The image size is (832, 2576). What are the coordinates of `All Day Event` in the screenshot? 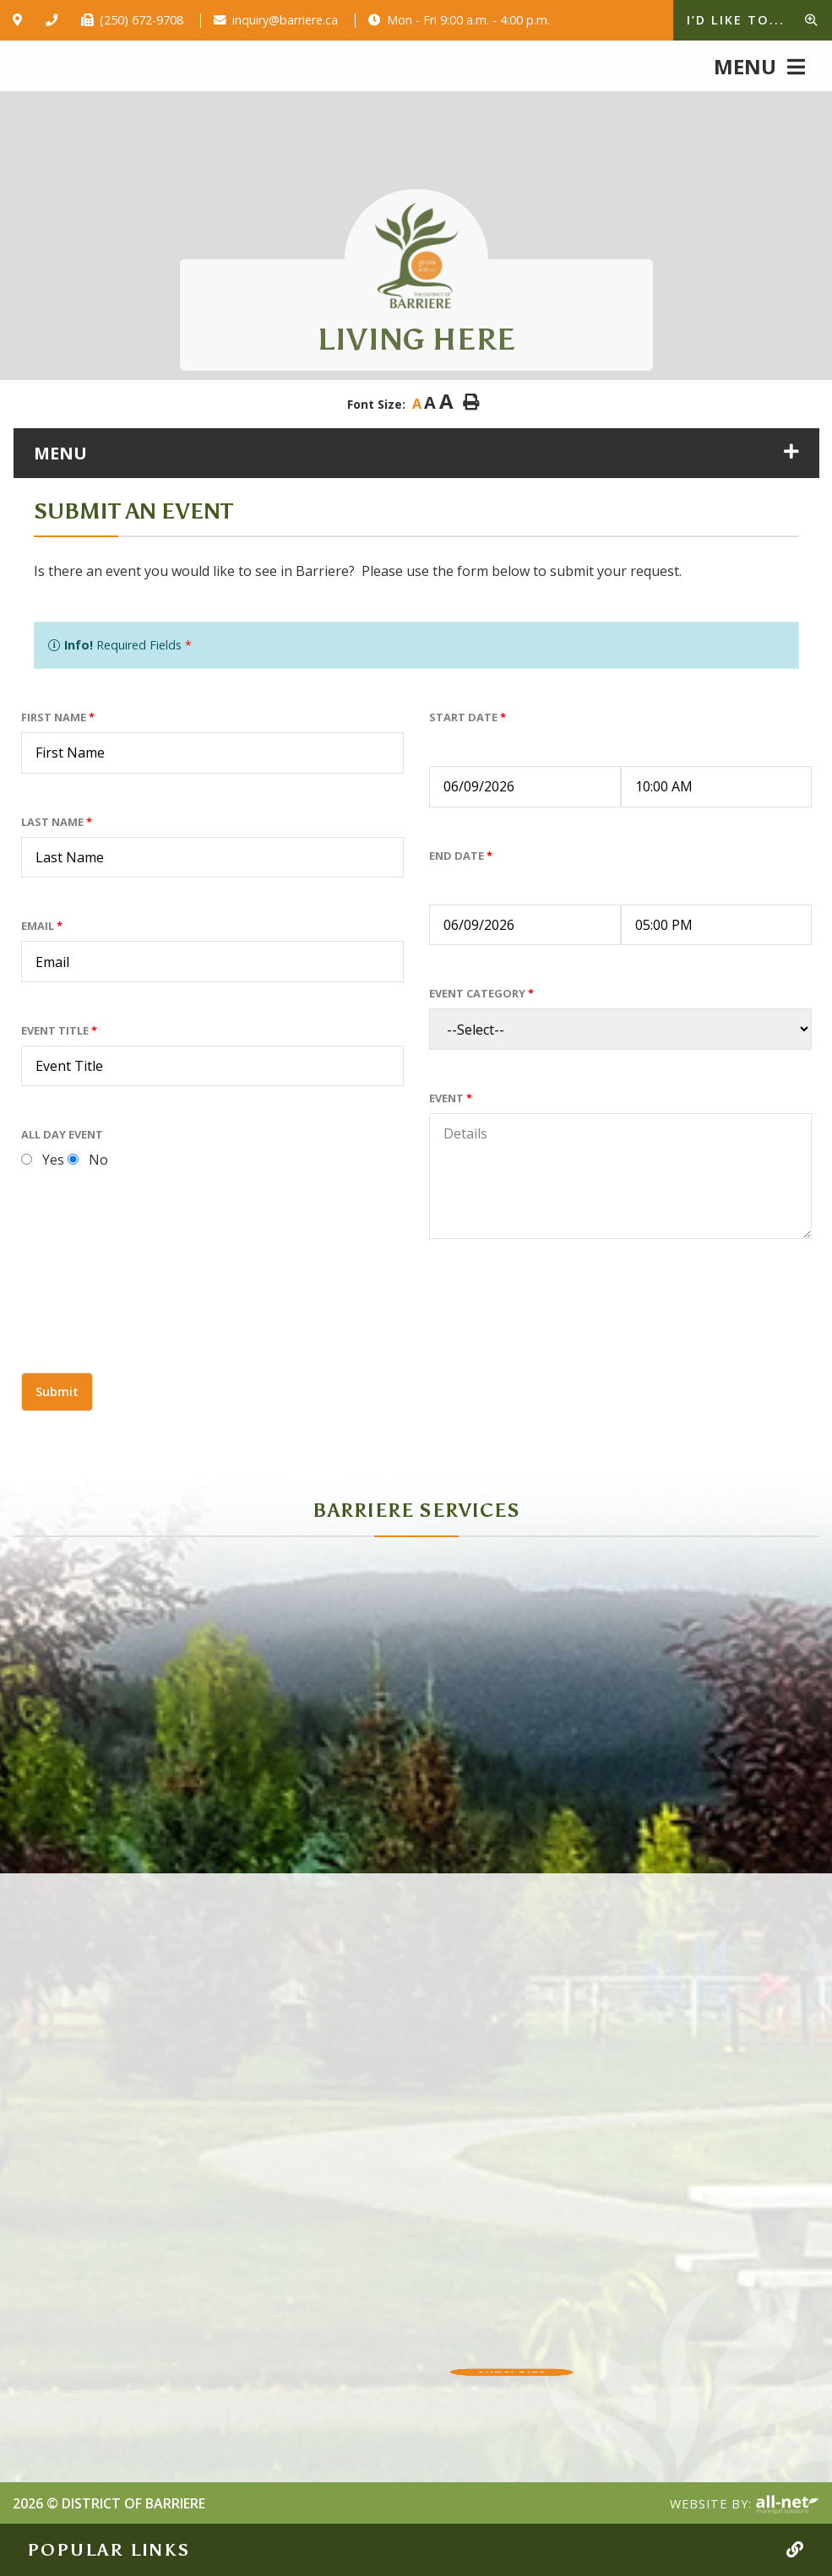 It's located at (62, 1134).